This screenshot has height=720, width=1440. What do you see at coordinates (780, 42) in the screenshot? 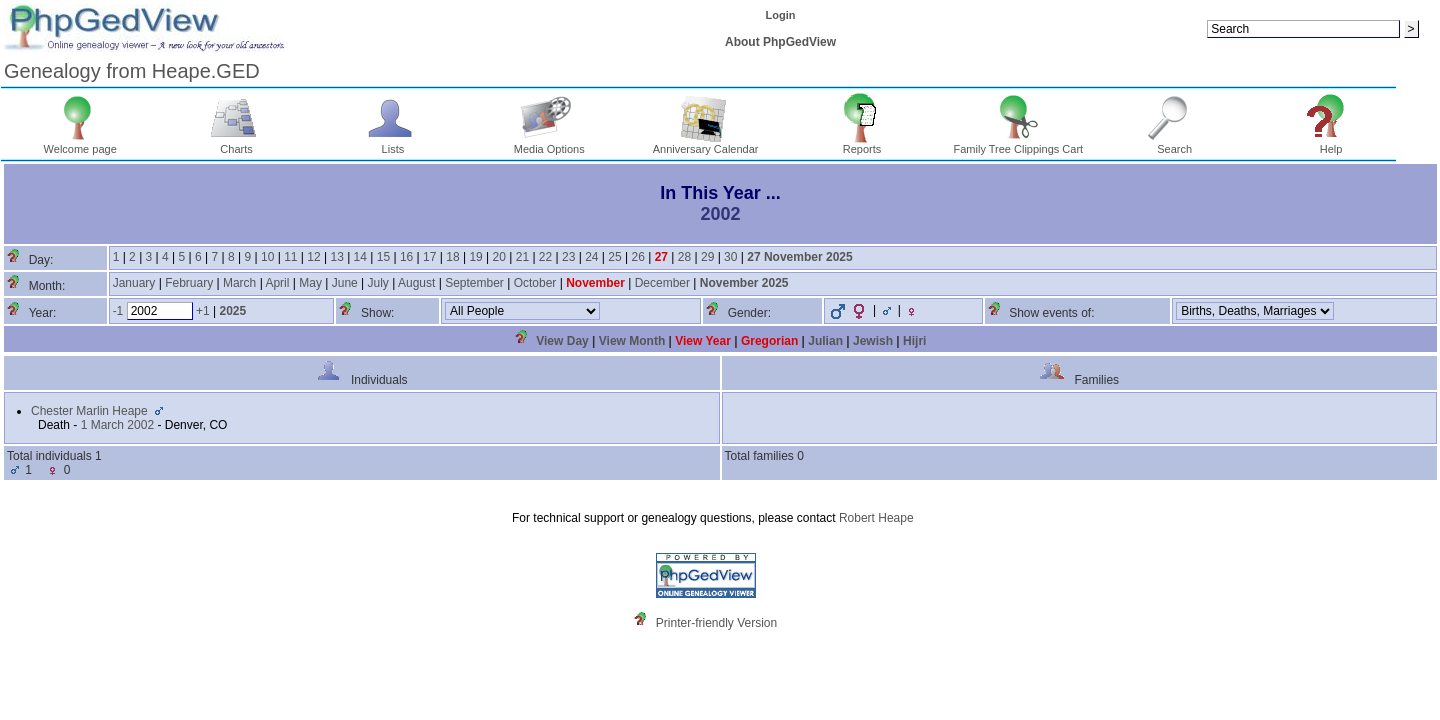
I see `About PhpGedView` at bounding box center [780, 42].